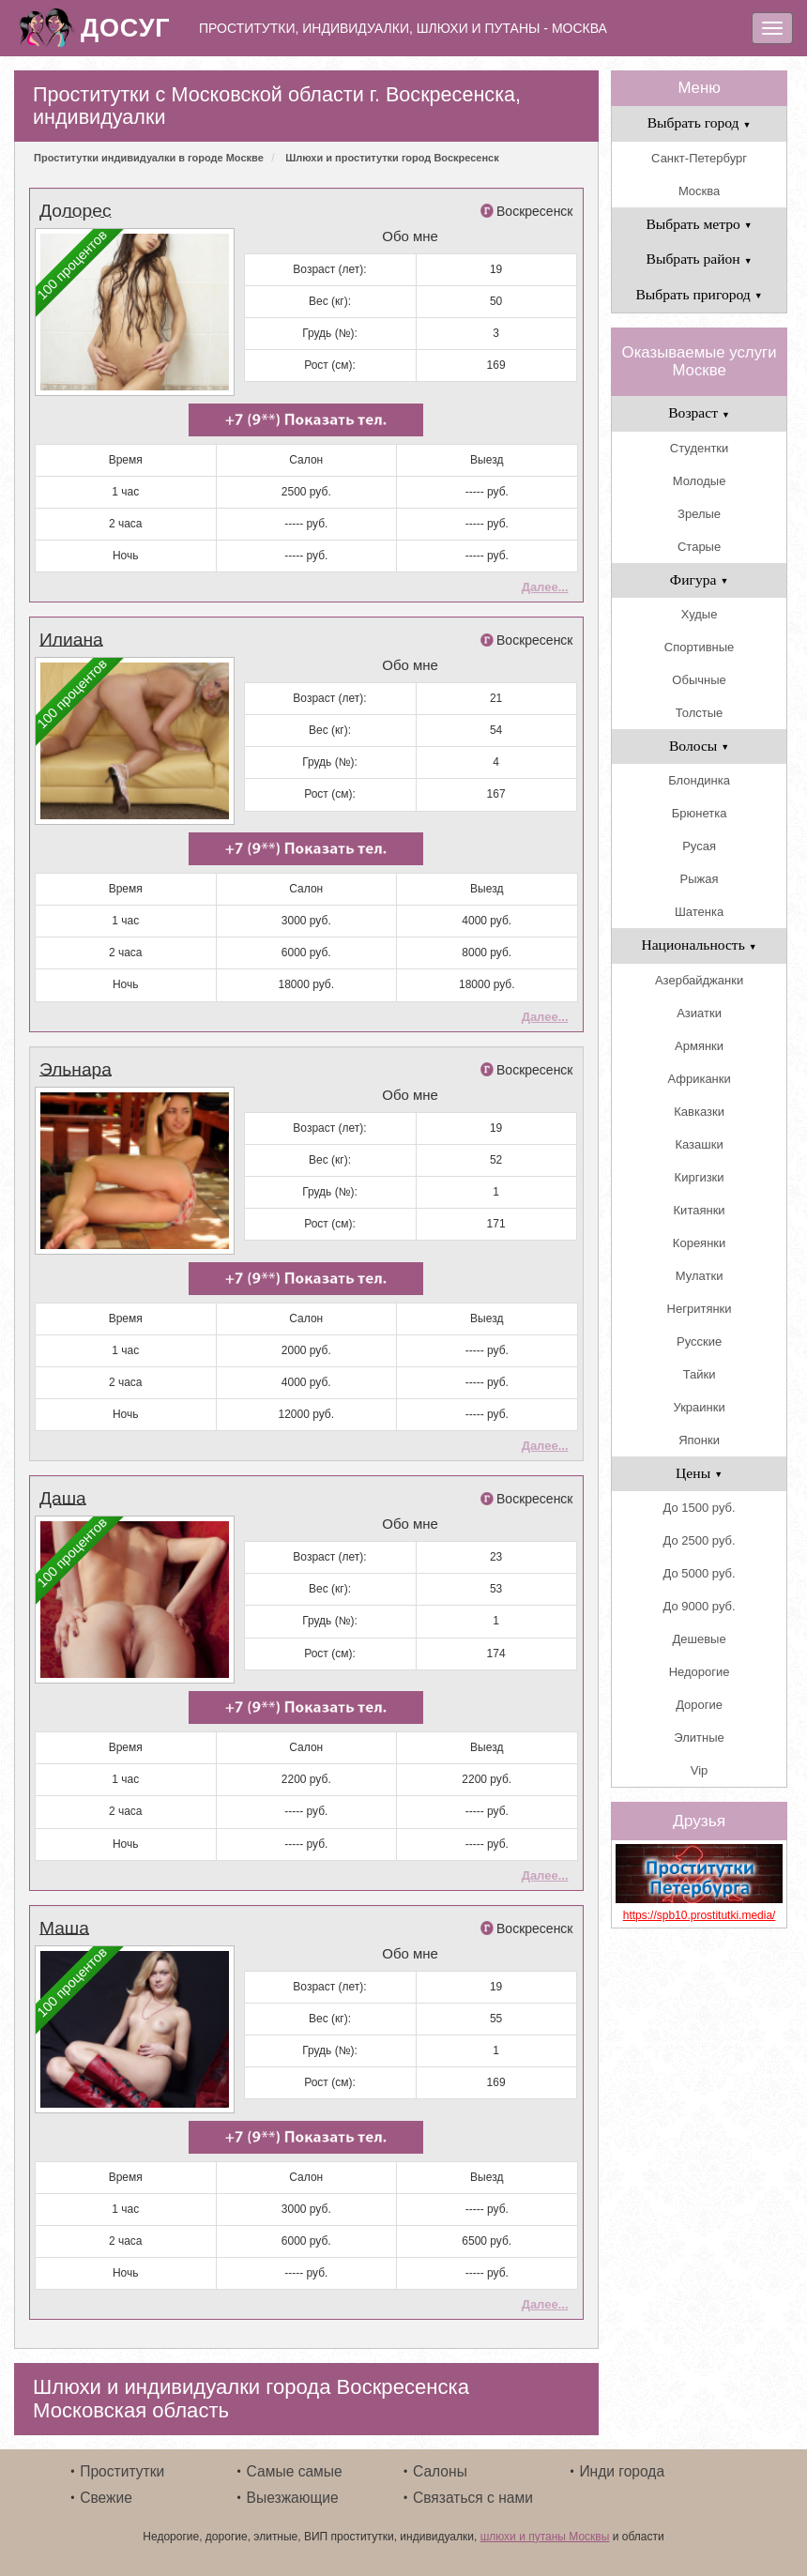  I want to click on Русая, so click(699, 846).